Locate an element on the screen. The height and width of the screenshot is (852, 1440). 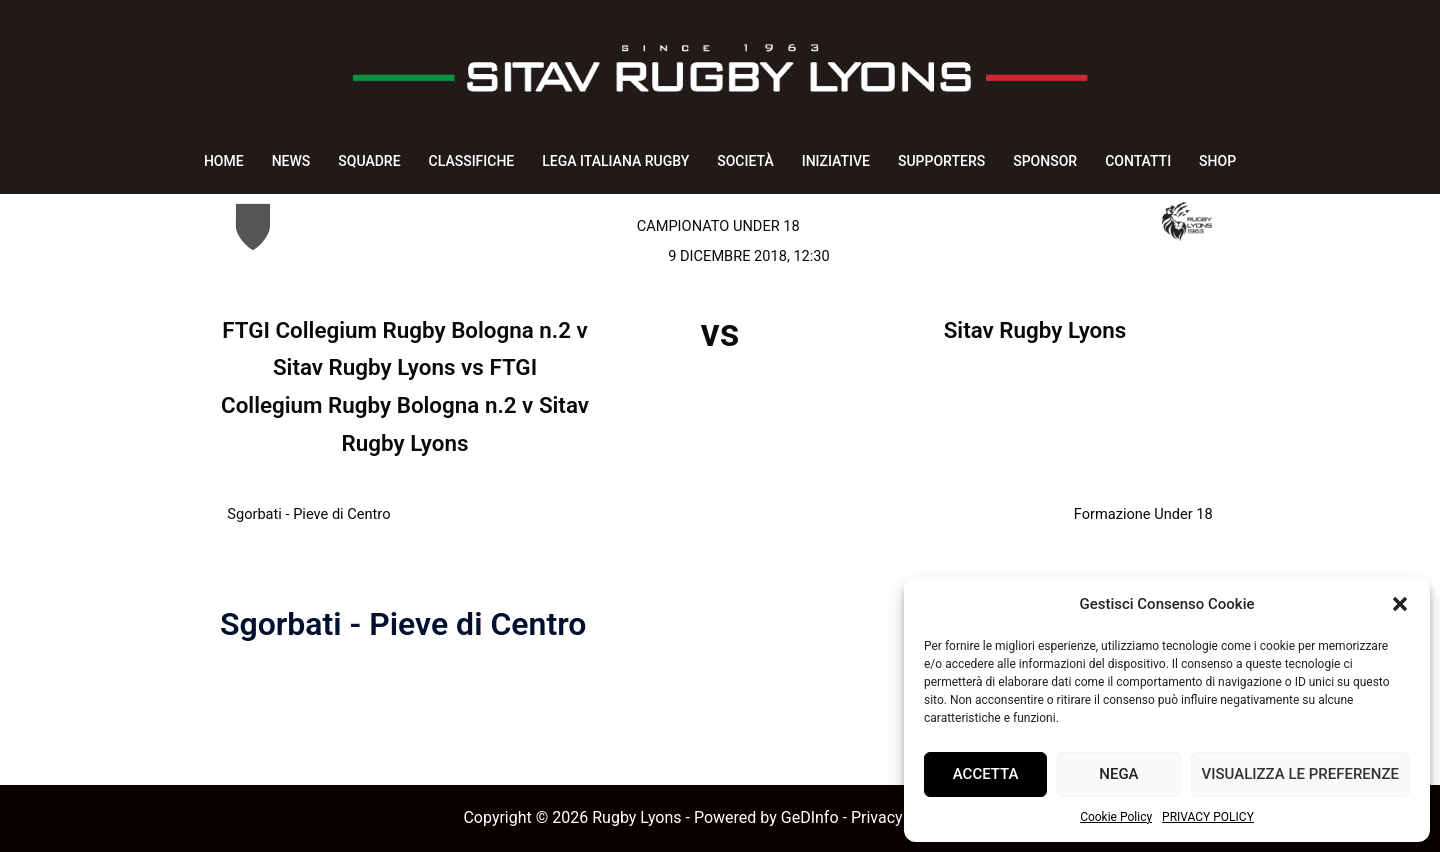
Cookie Policy is located at coordinates (1116, 817).